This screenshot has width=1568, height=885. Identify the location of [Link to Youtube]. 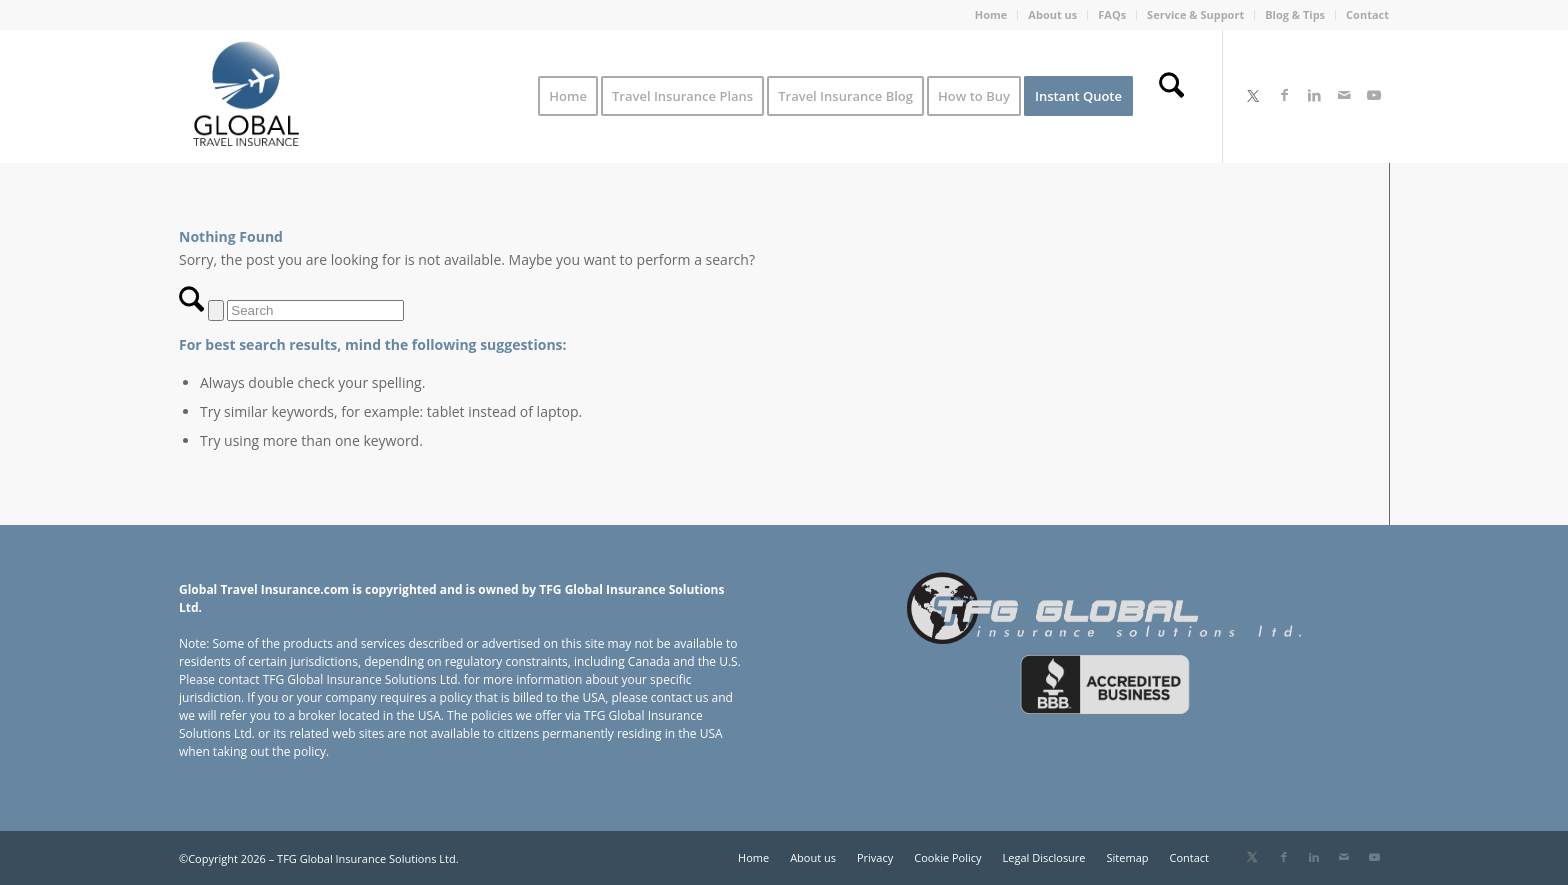
(1374, 95).